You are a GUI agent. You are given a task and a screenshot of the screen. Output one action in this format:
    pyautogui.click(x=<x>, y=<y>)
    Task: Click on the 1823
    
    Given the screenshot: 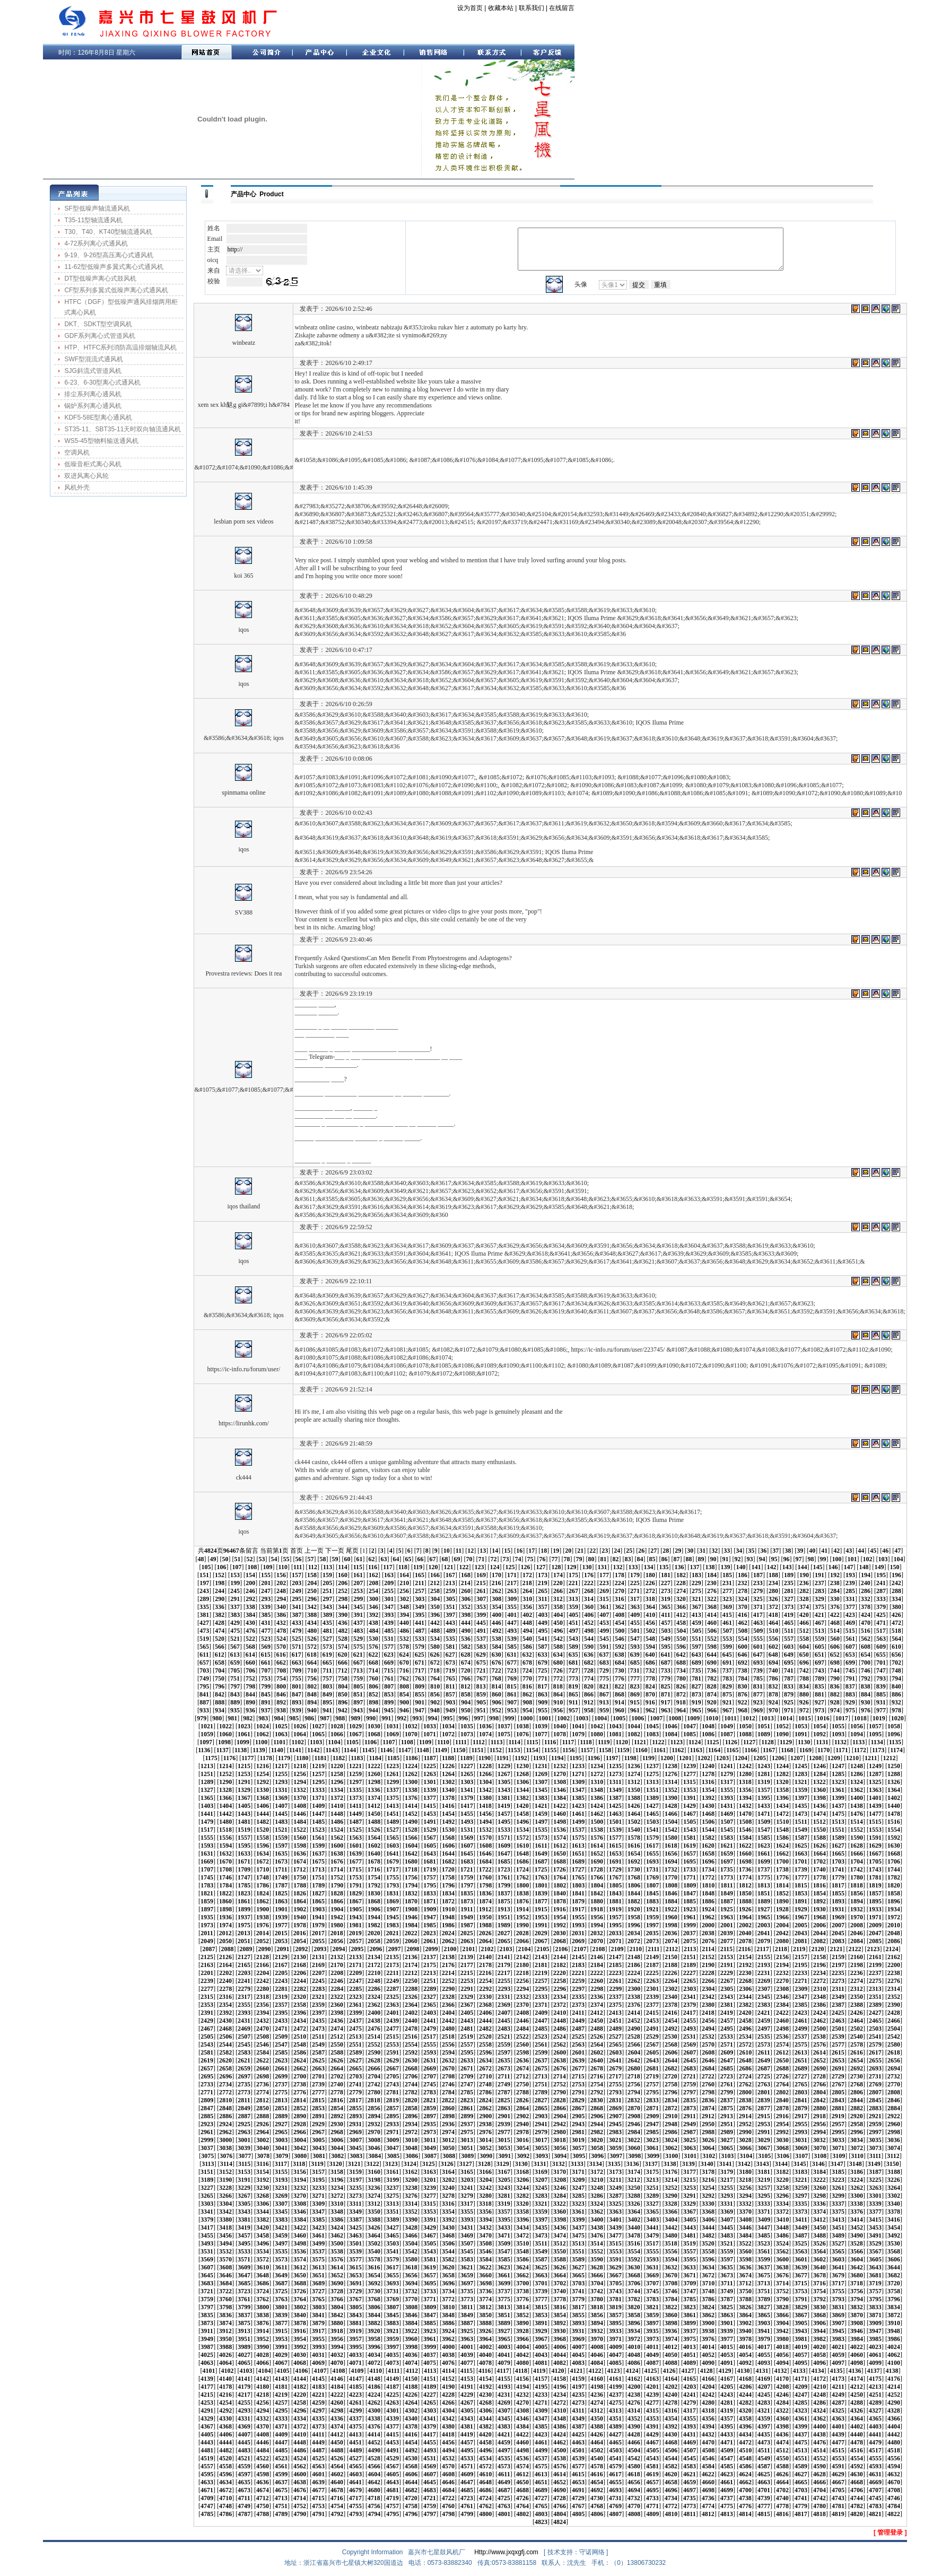 What is the action you would take?
    pyautogui.click(x=244, y=1893)
    